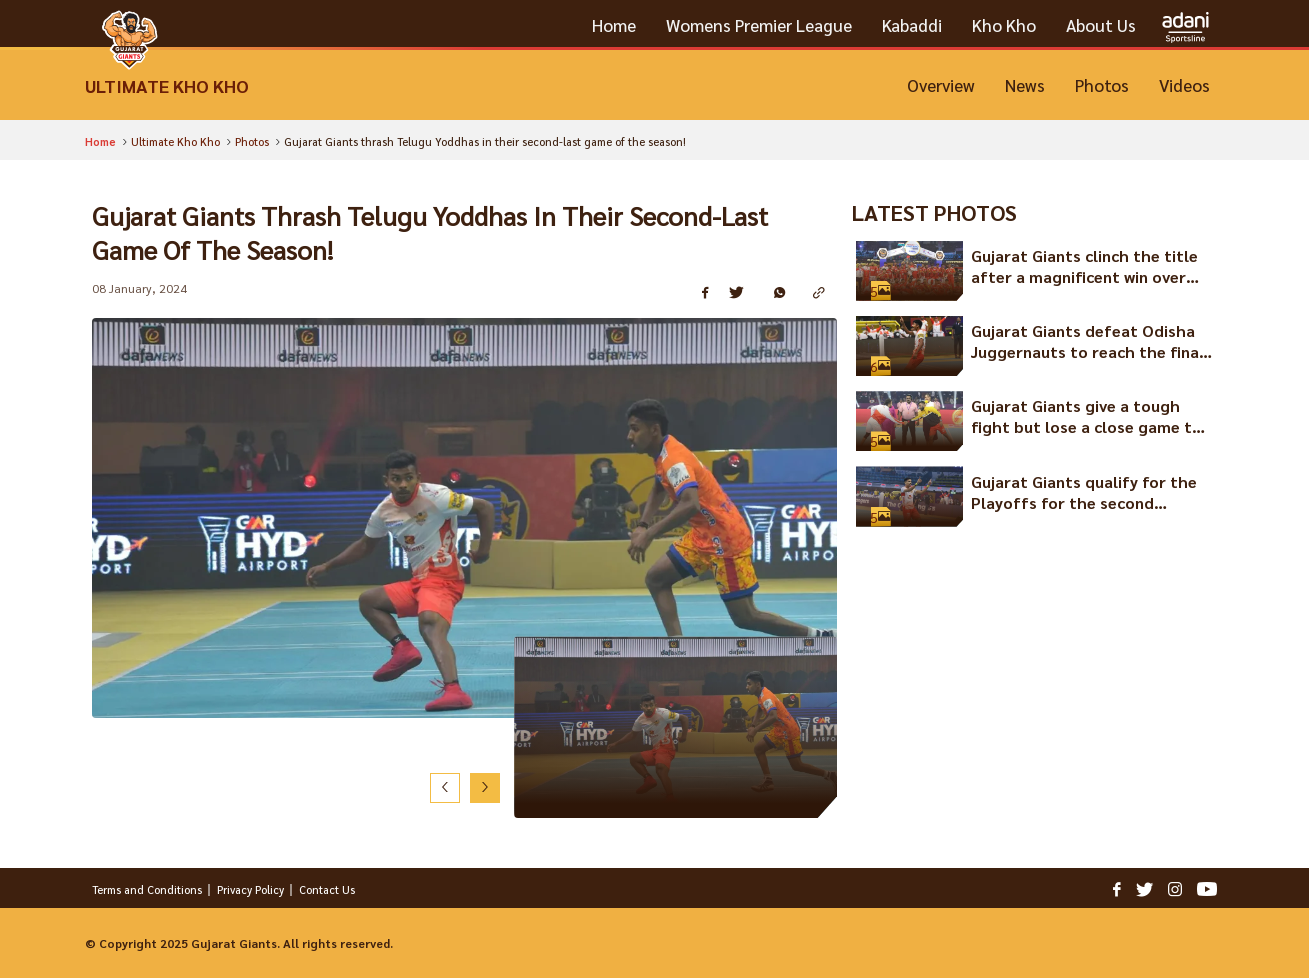  Describe the element at coordinates (744, 293) in the screenshot. I see `[Share on Twitter]` at that location.